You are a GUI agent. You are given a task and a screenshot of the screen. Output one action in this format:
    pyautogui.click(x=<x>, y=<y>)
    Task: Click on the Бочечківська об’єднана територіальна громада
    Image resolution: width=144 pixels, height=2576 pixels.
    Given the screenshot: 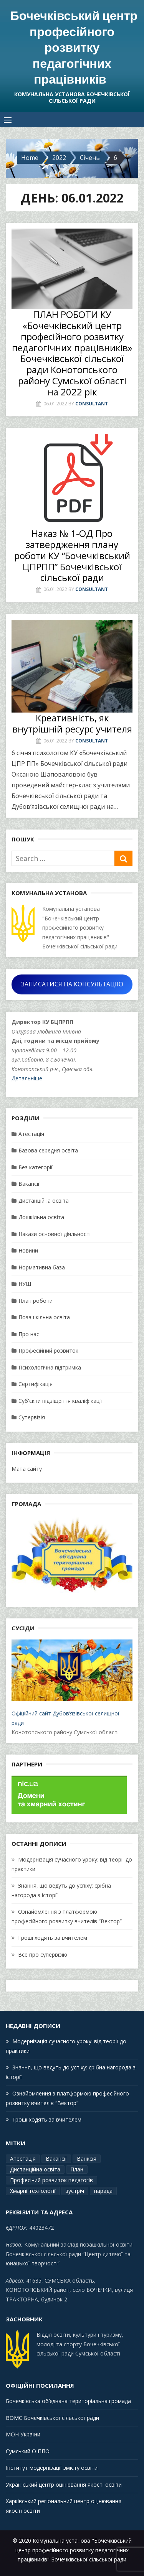 What is the action you would take?
    pyautogui.click(x=68, y=2401)
    